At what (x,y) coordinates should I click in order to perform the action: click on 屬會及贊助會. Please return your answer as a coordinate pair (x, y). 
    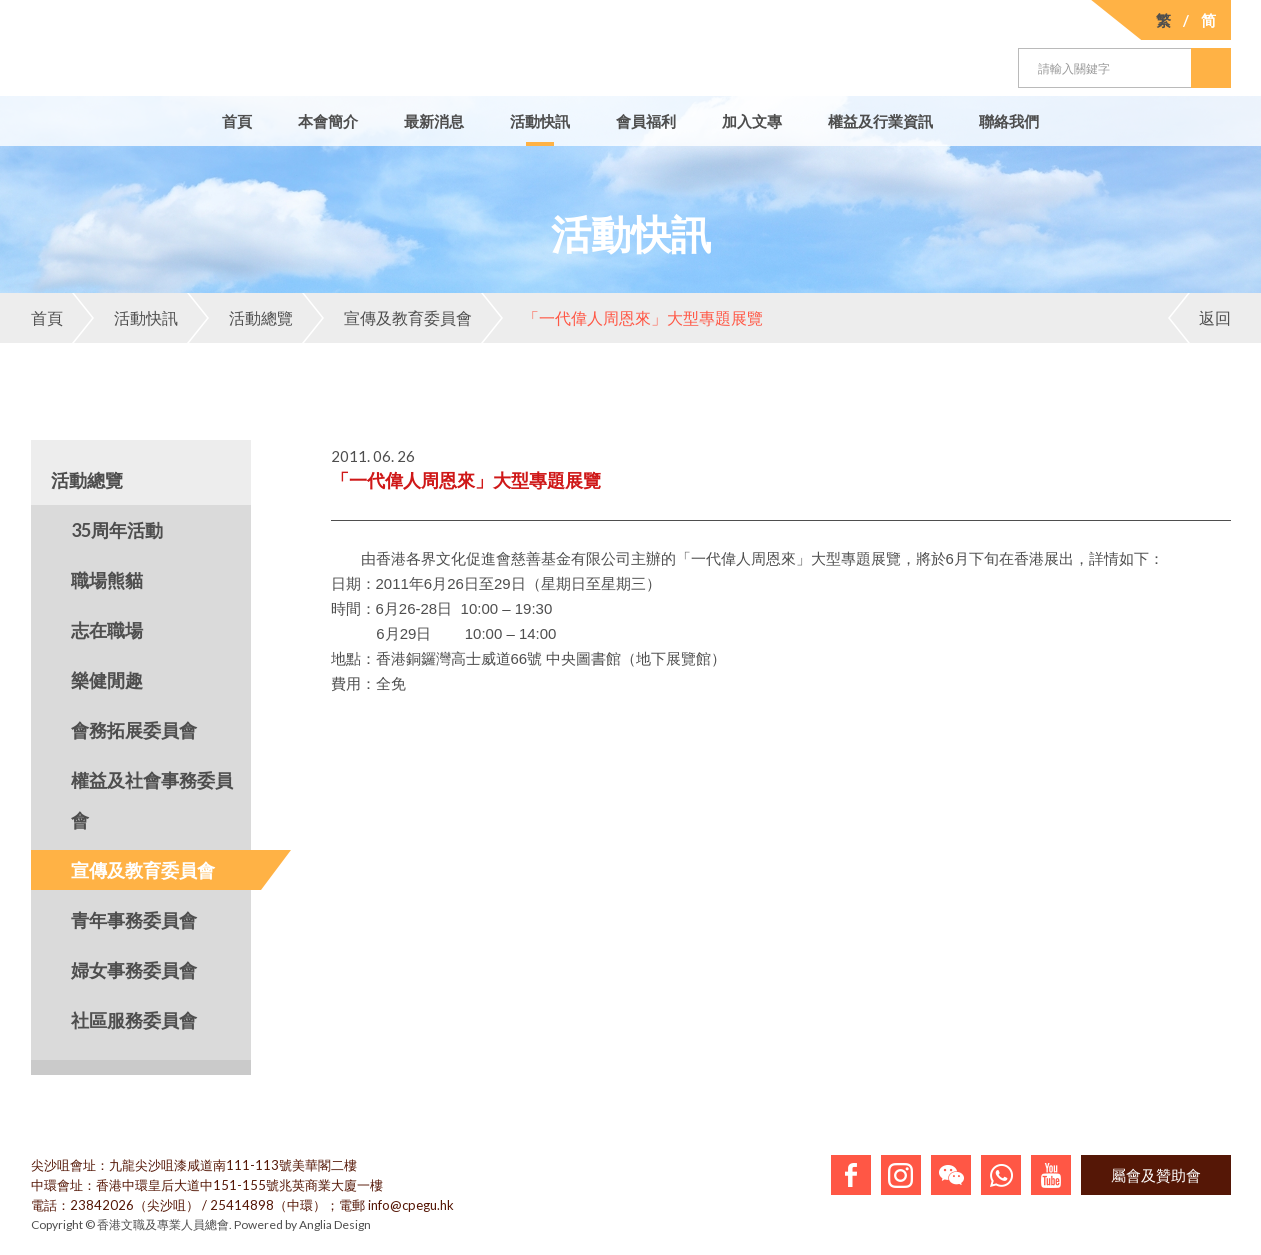
    Looking at the image, I should click on (1156, 1175).